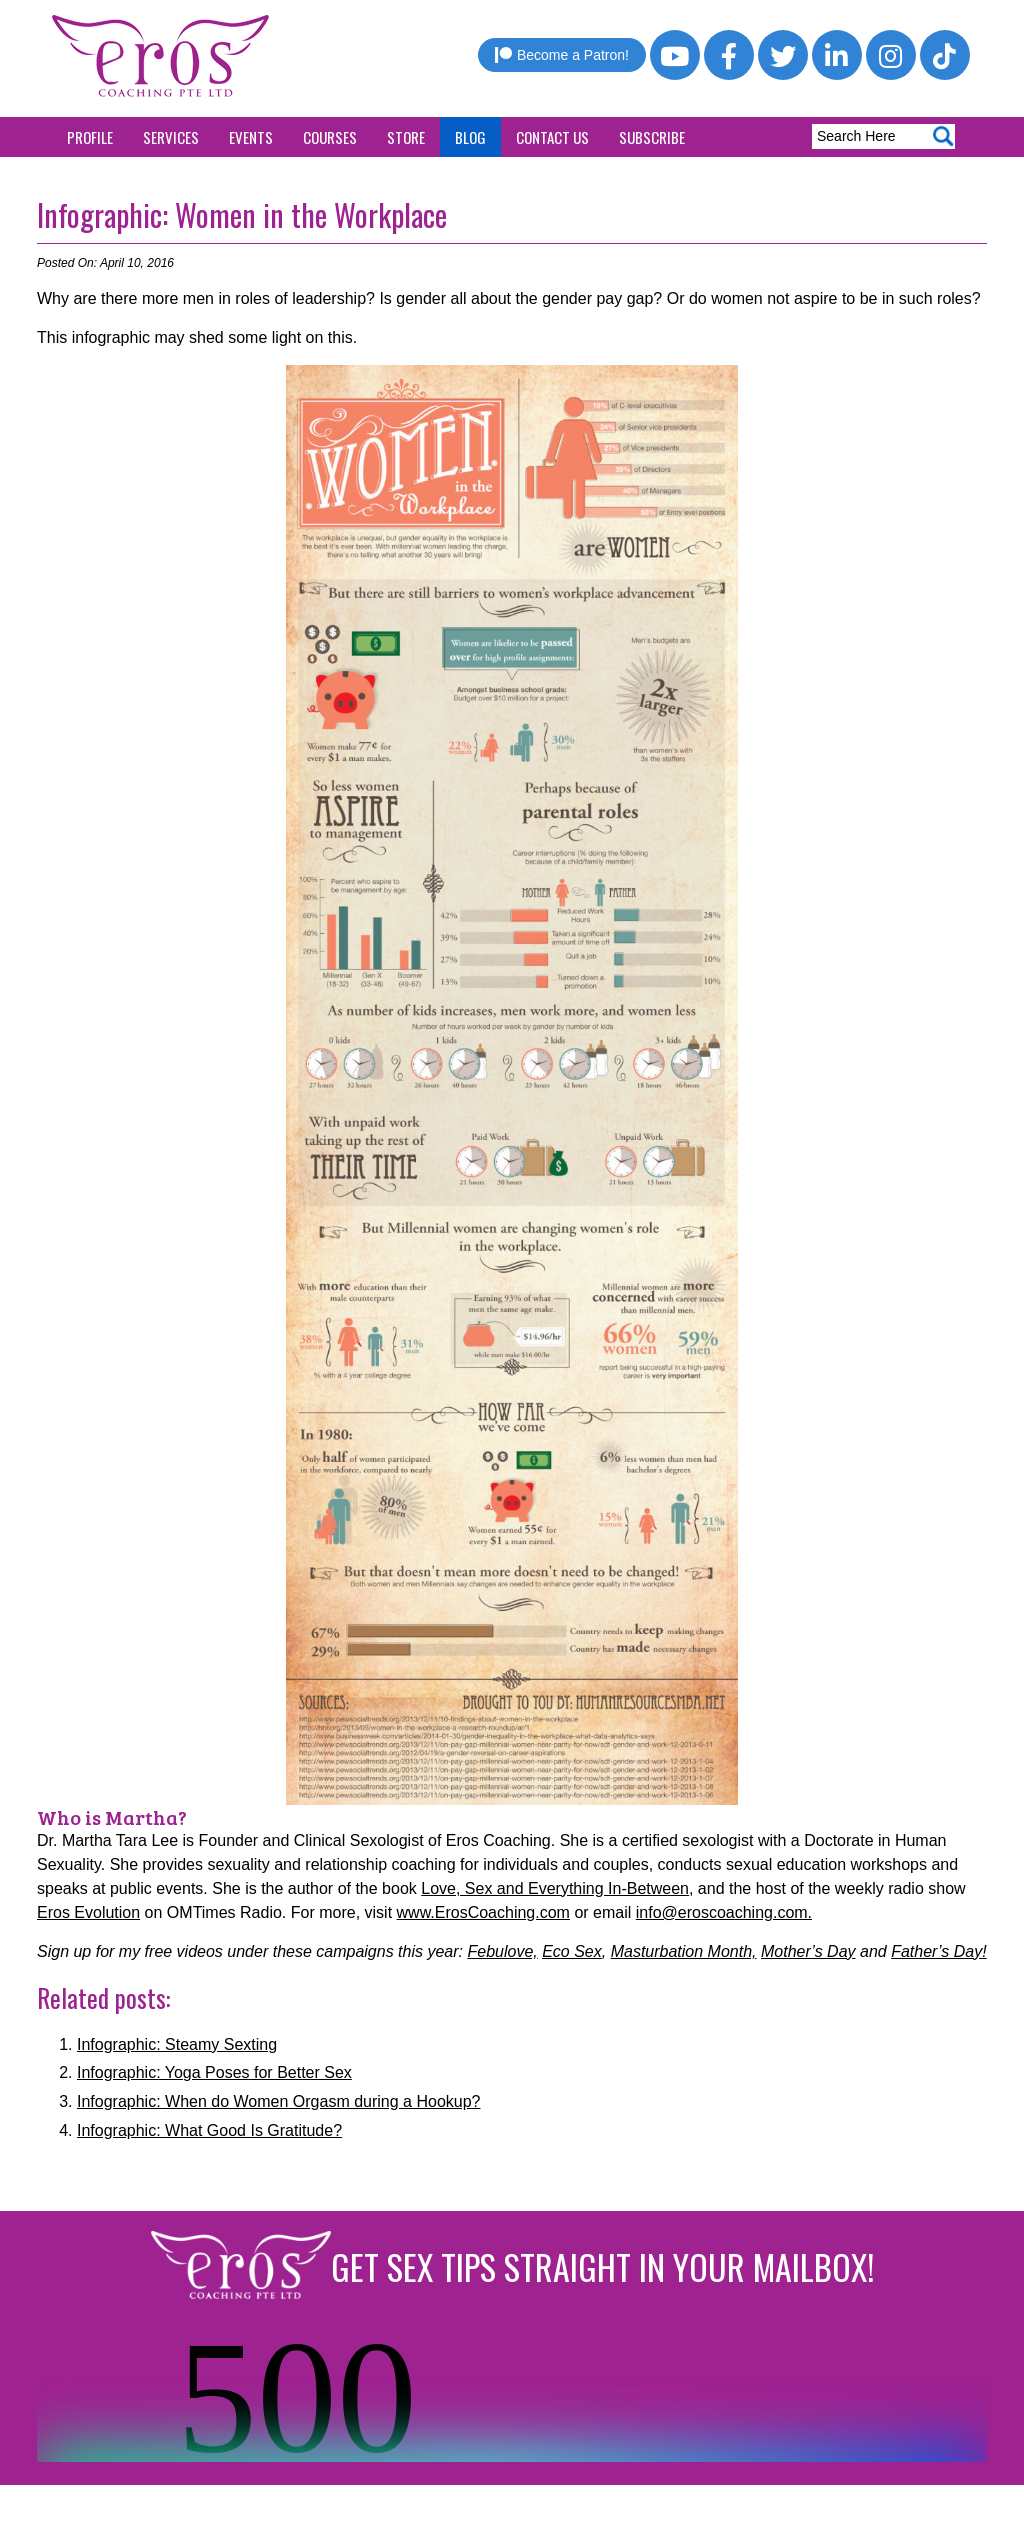  I want to click on Febulove,, so click(502, 1951).